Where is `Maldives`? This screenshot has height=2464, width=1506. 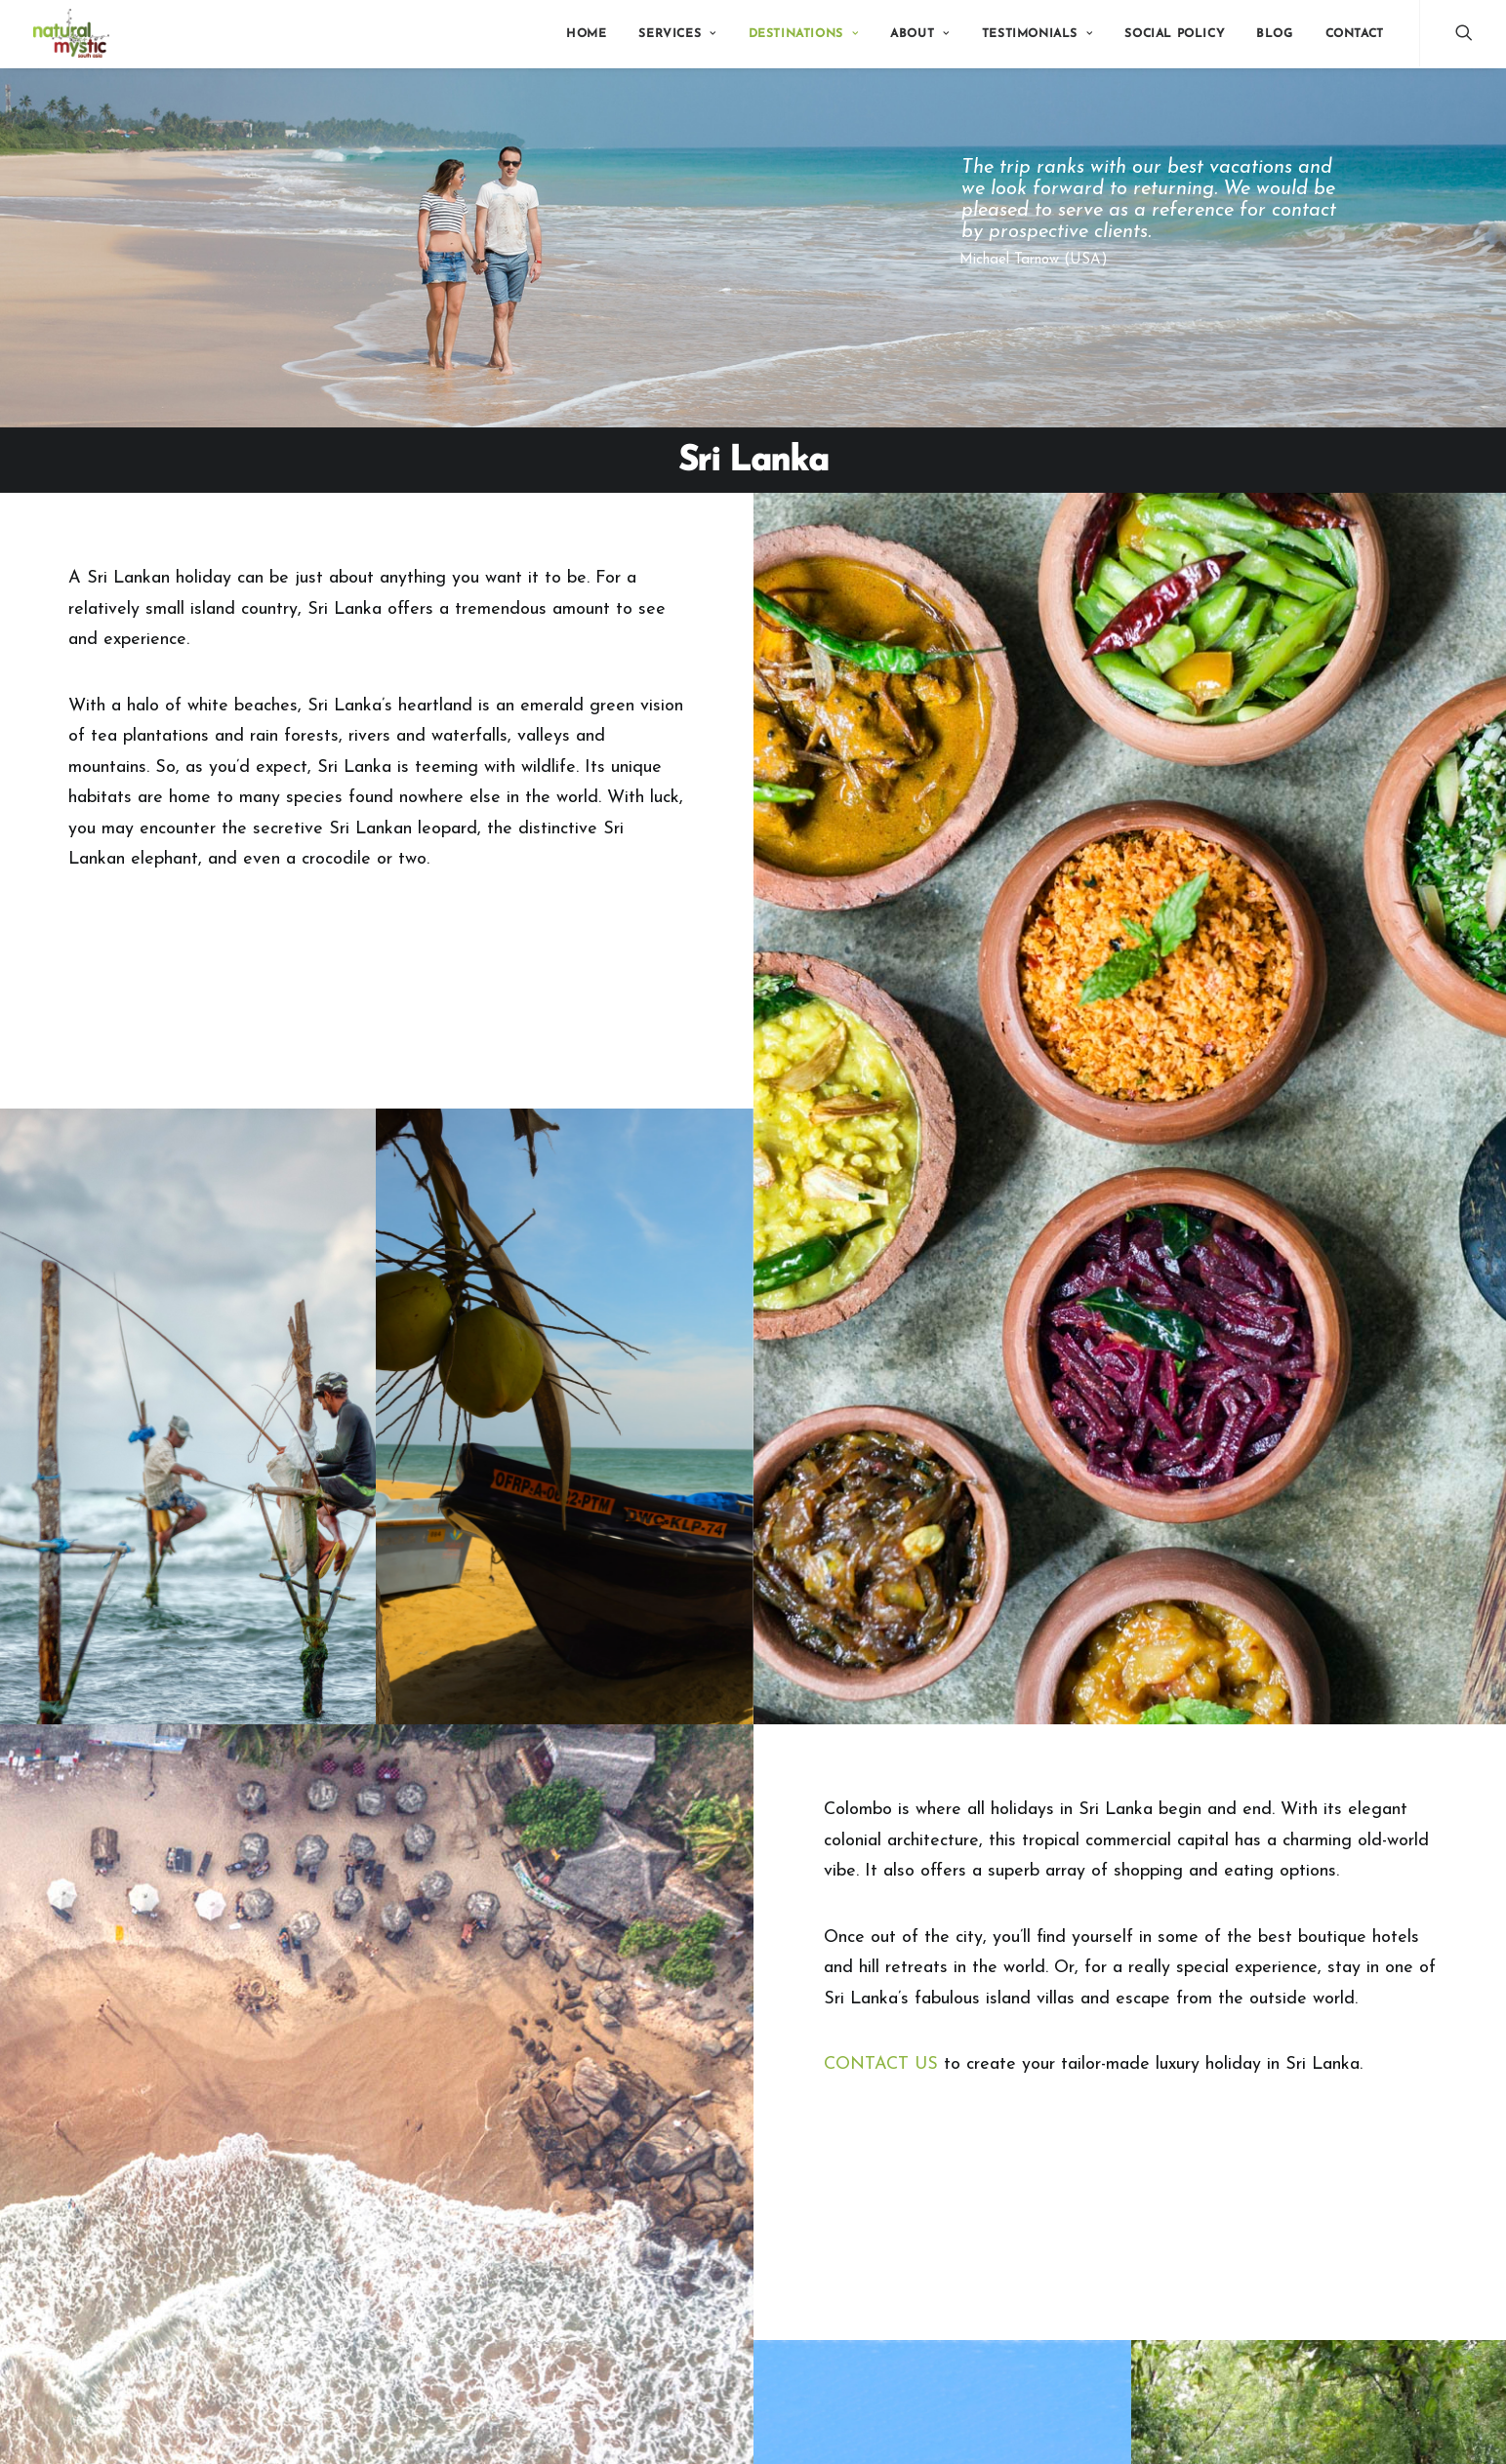
Maldives is located at coordinates (523, 2211).